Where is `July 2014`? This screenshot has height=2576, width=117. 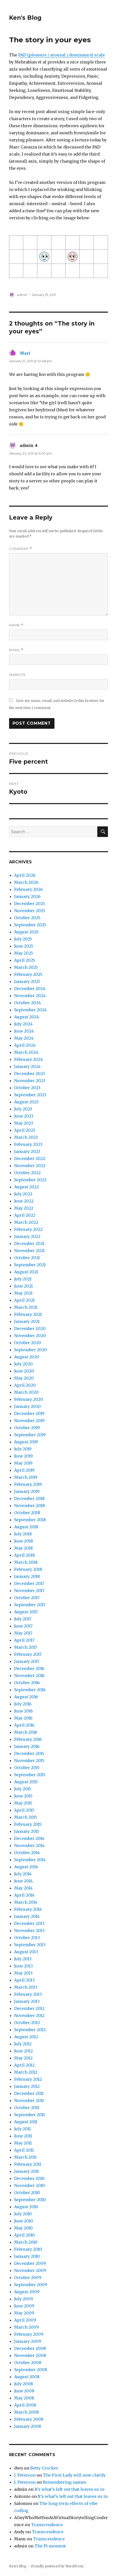
July 2014 is located at coordinates (23, 1873).